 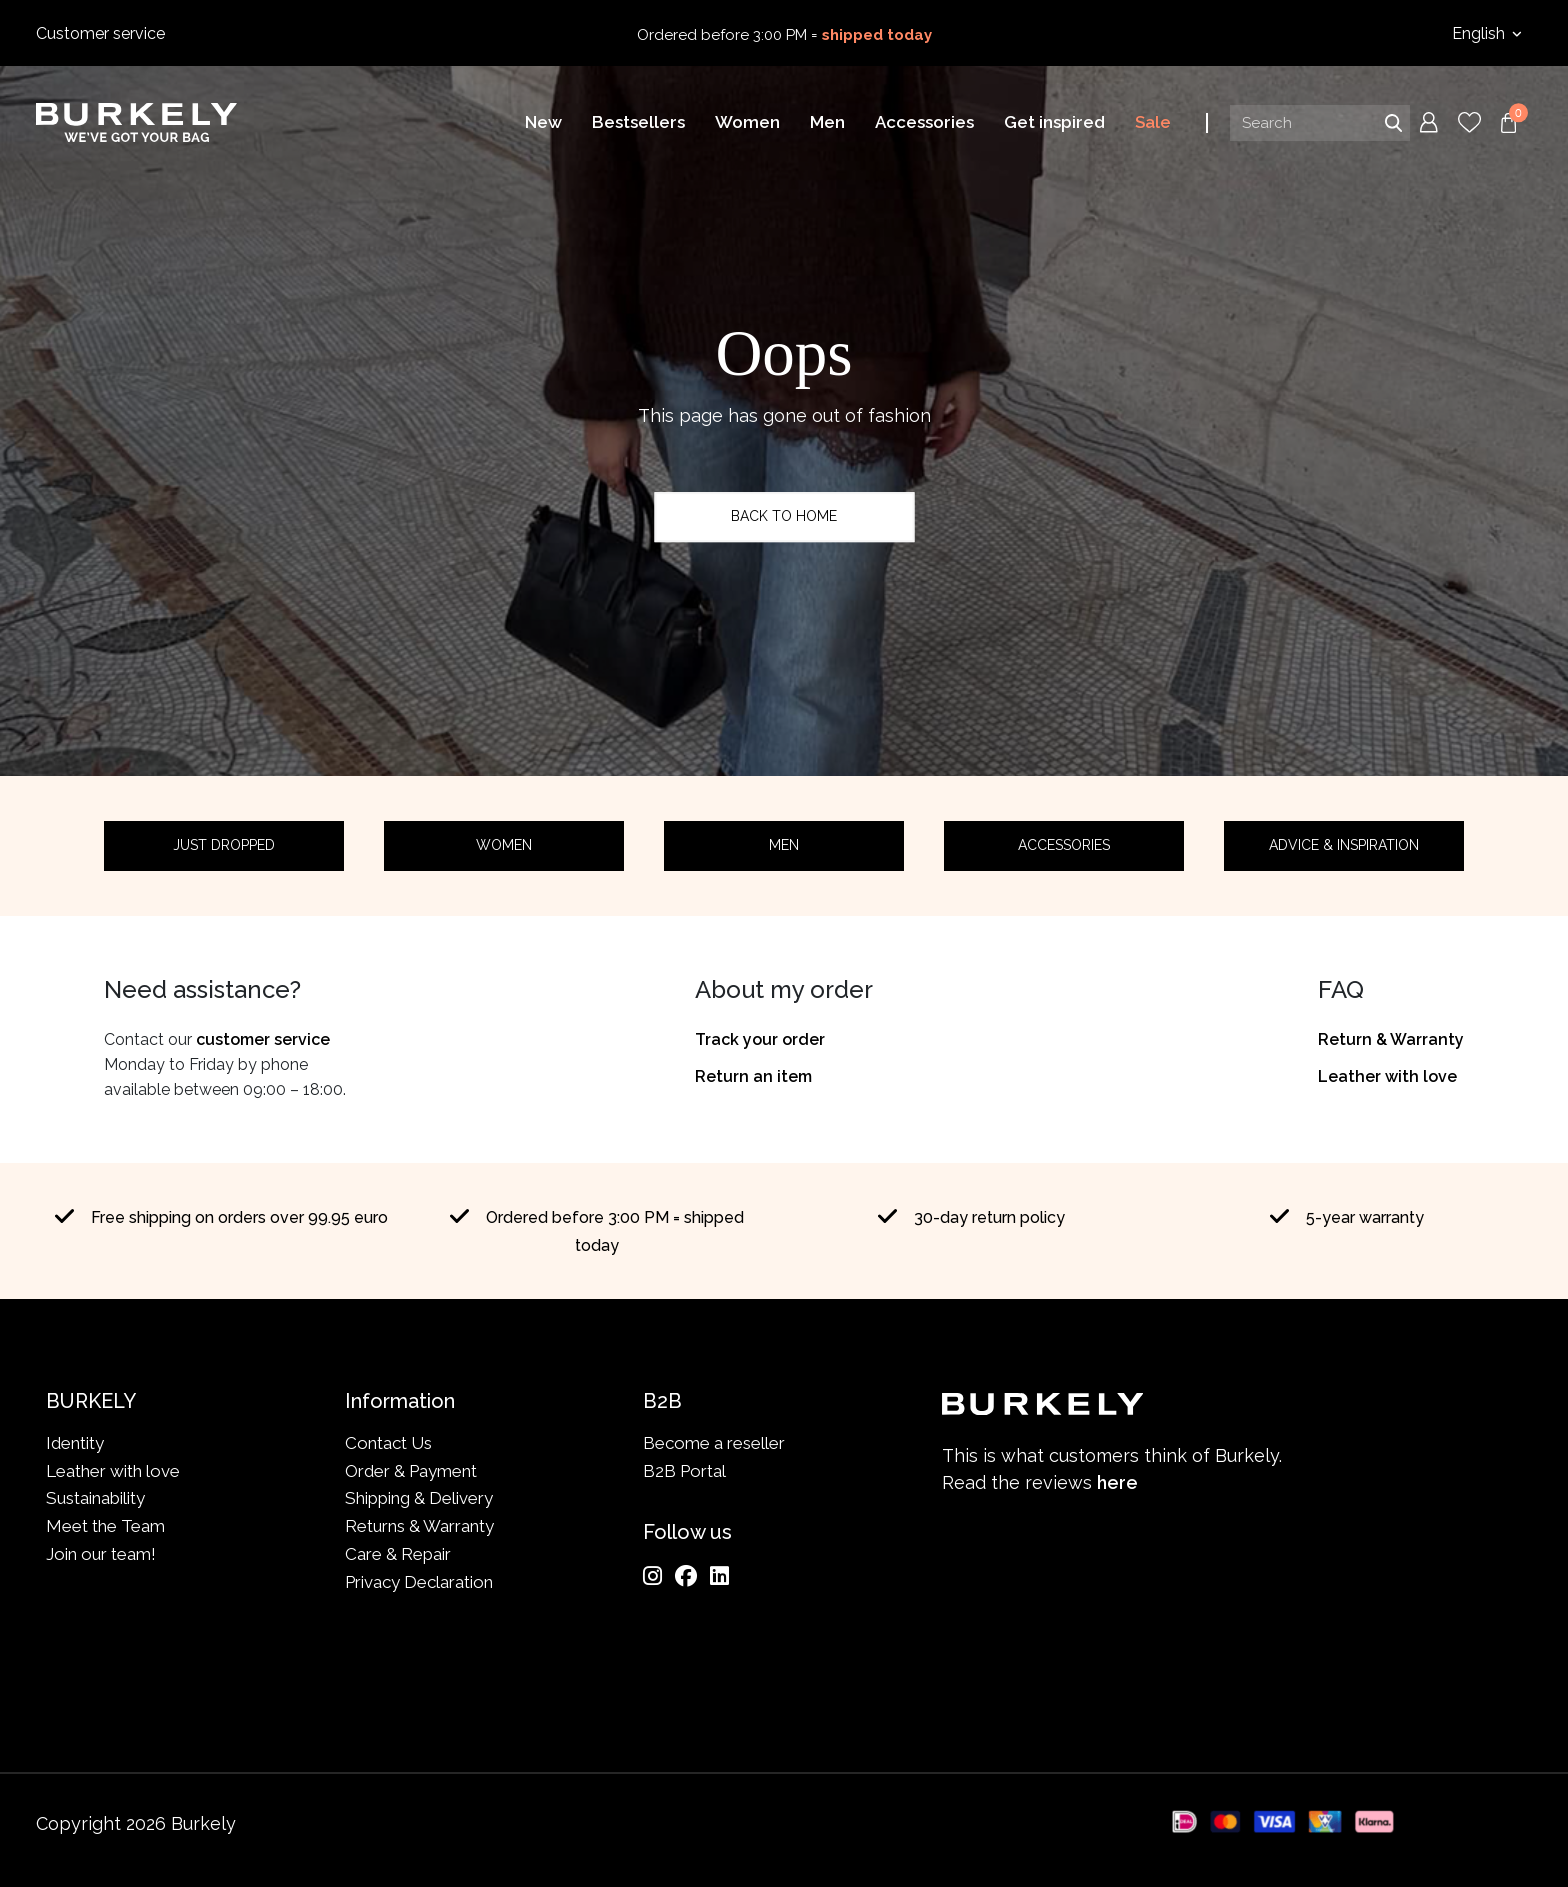 I want to click on Join our team!, so click(x=101, y=1554).